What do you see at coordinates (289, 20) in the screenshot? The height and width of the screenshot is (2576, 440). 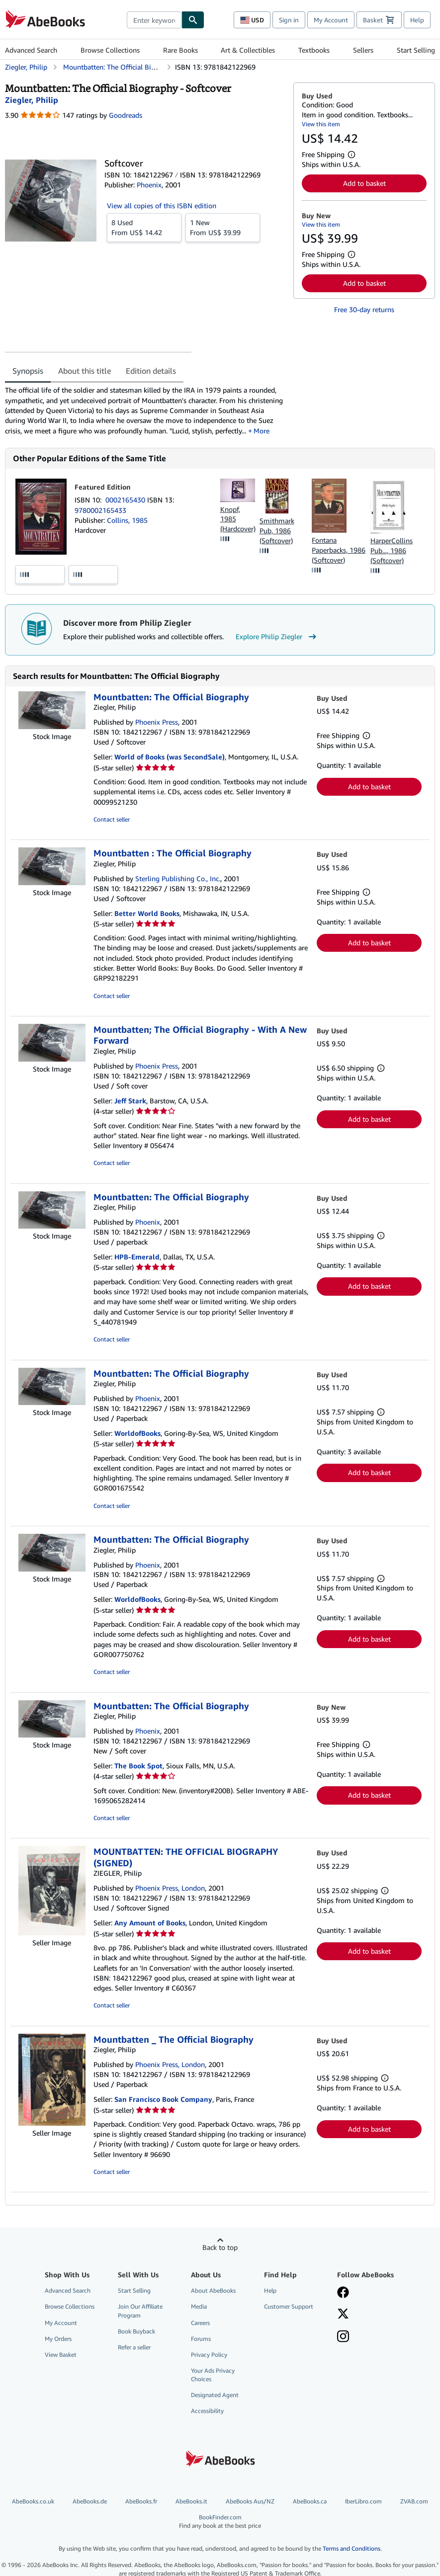 I see `Sign in` at bounding box center [289, 20].